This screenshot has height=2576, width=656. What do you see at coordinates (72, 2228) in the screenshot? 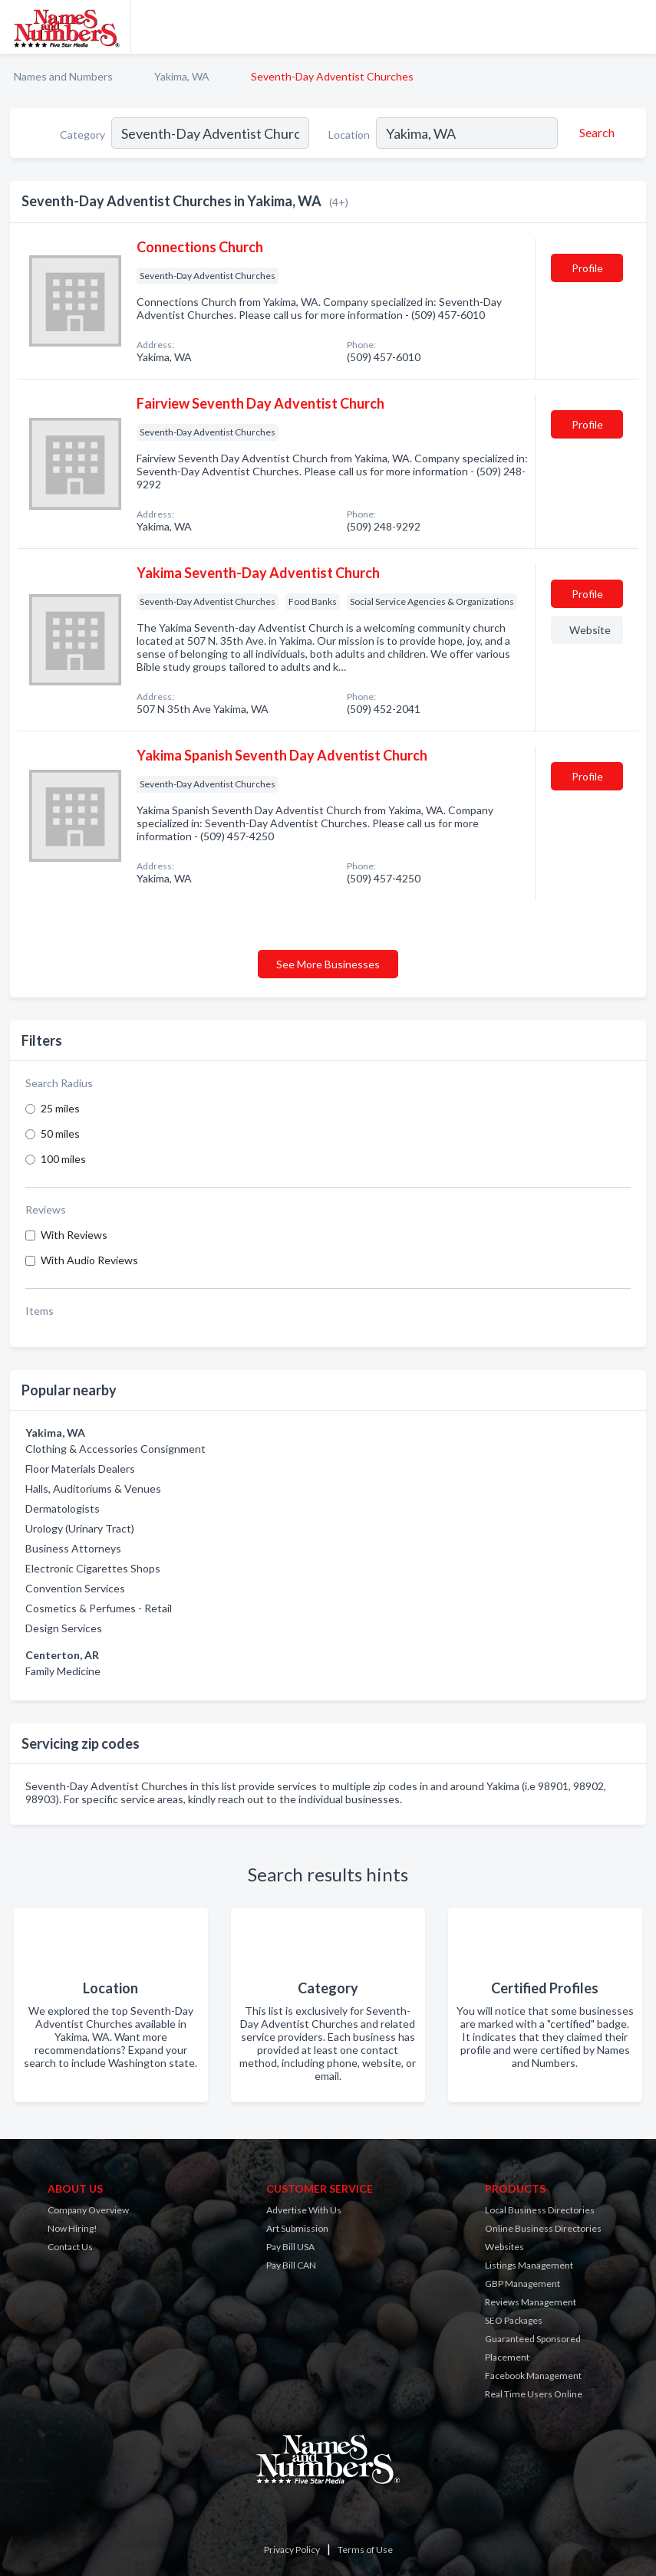
I see `Now Hiring!` at bounding box center [72, 2228].